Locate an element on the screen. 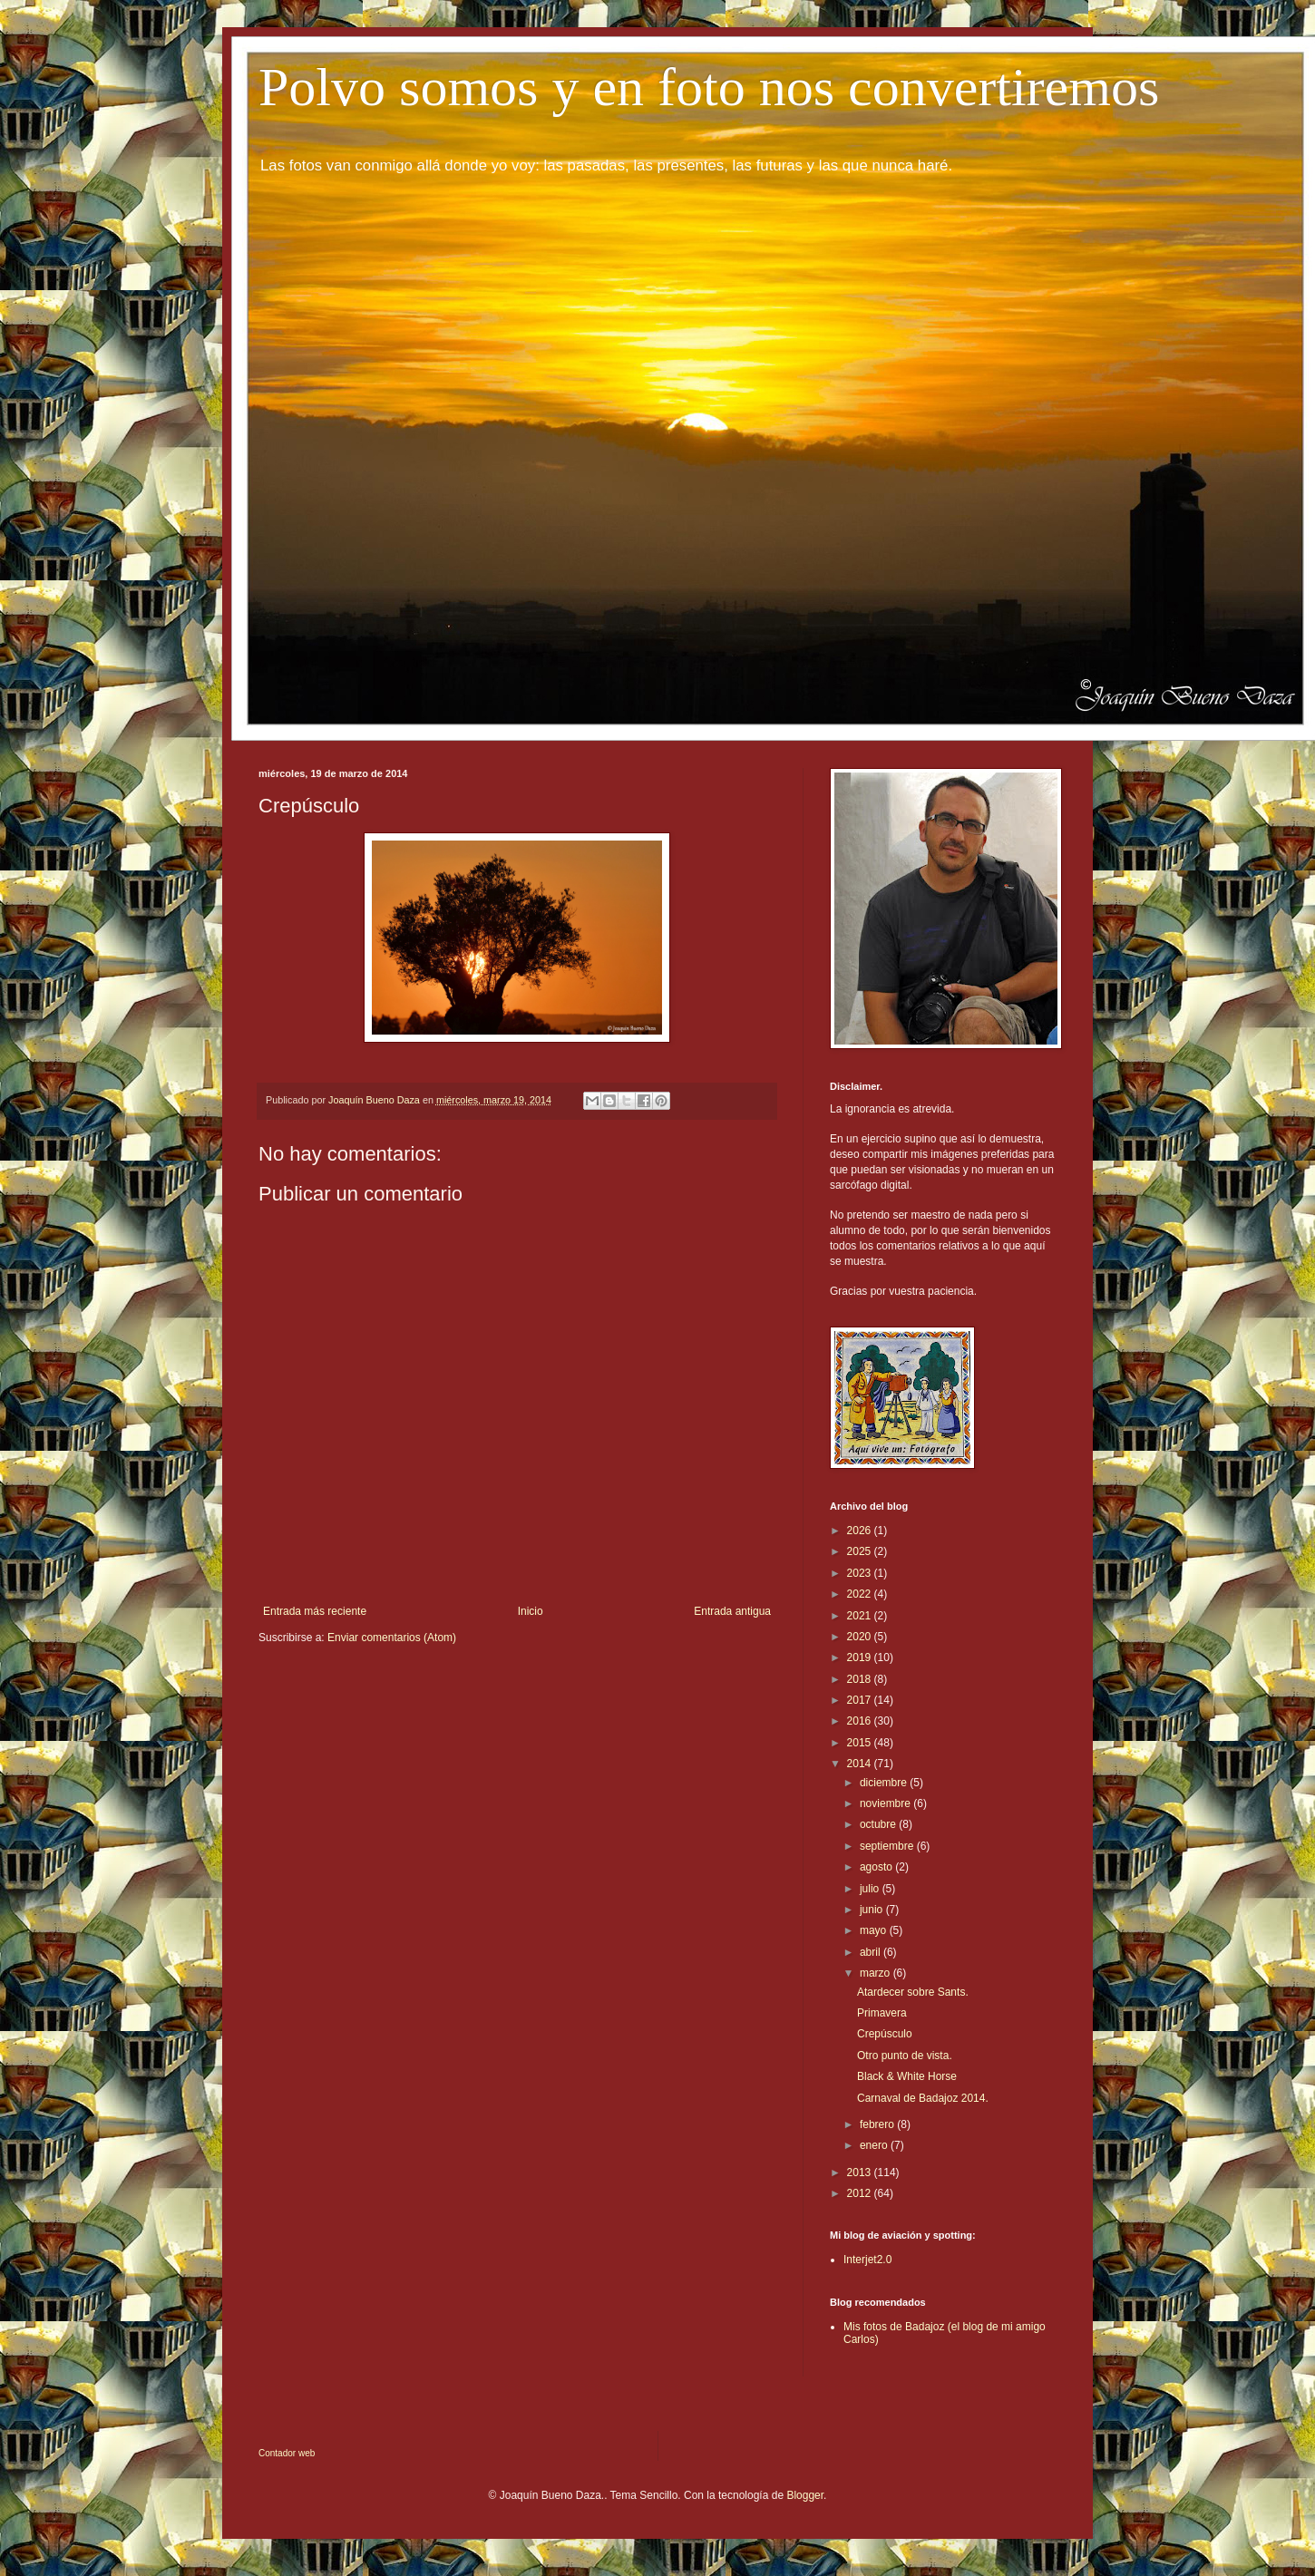 This screenshot has width=1315, height=2576. Polvo somos y en foto nos convertiremos is located at coordinates (708, 87).